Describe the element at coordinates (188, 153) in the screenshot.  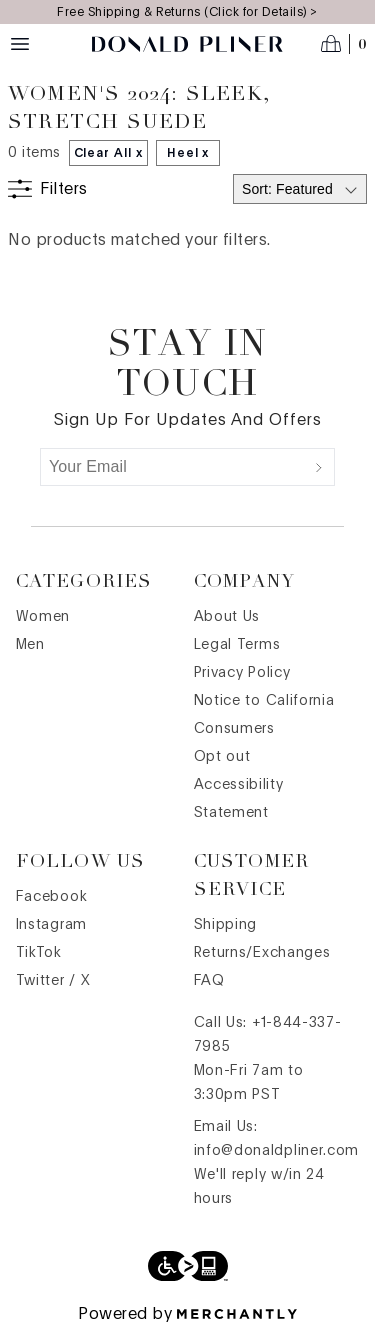
I see `Heel x` at that location.